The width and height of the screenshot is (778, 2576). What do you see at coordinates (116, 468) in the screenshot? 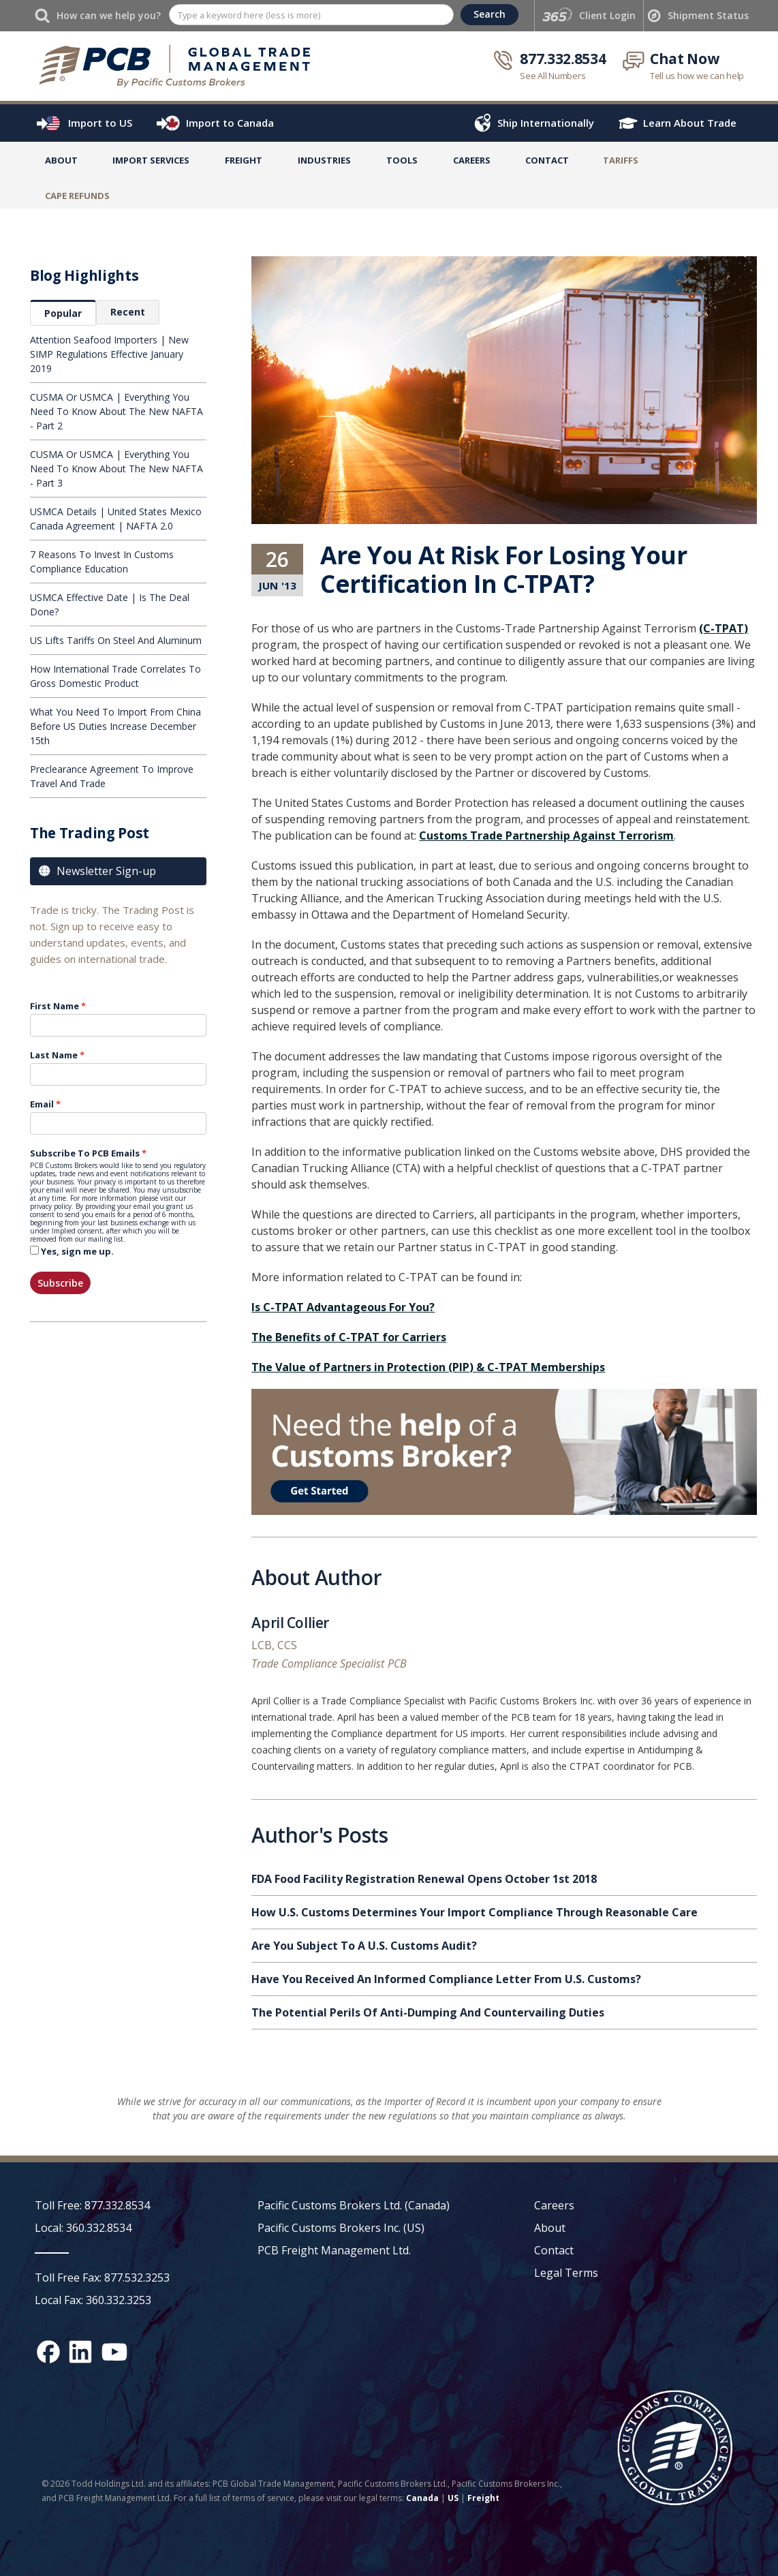
I see `CUSMA Or USMCA | Everything You Need To Know About The New NAFTA - Part 3` at bounding box center [116, 468].